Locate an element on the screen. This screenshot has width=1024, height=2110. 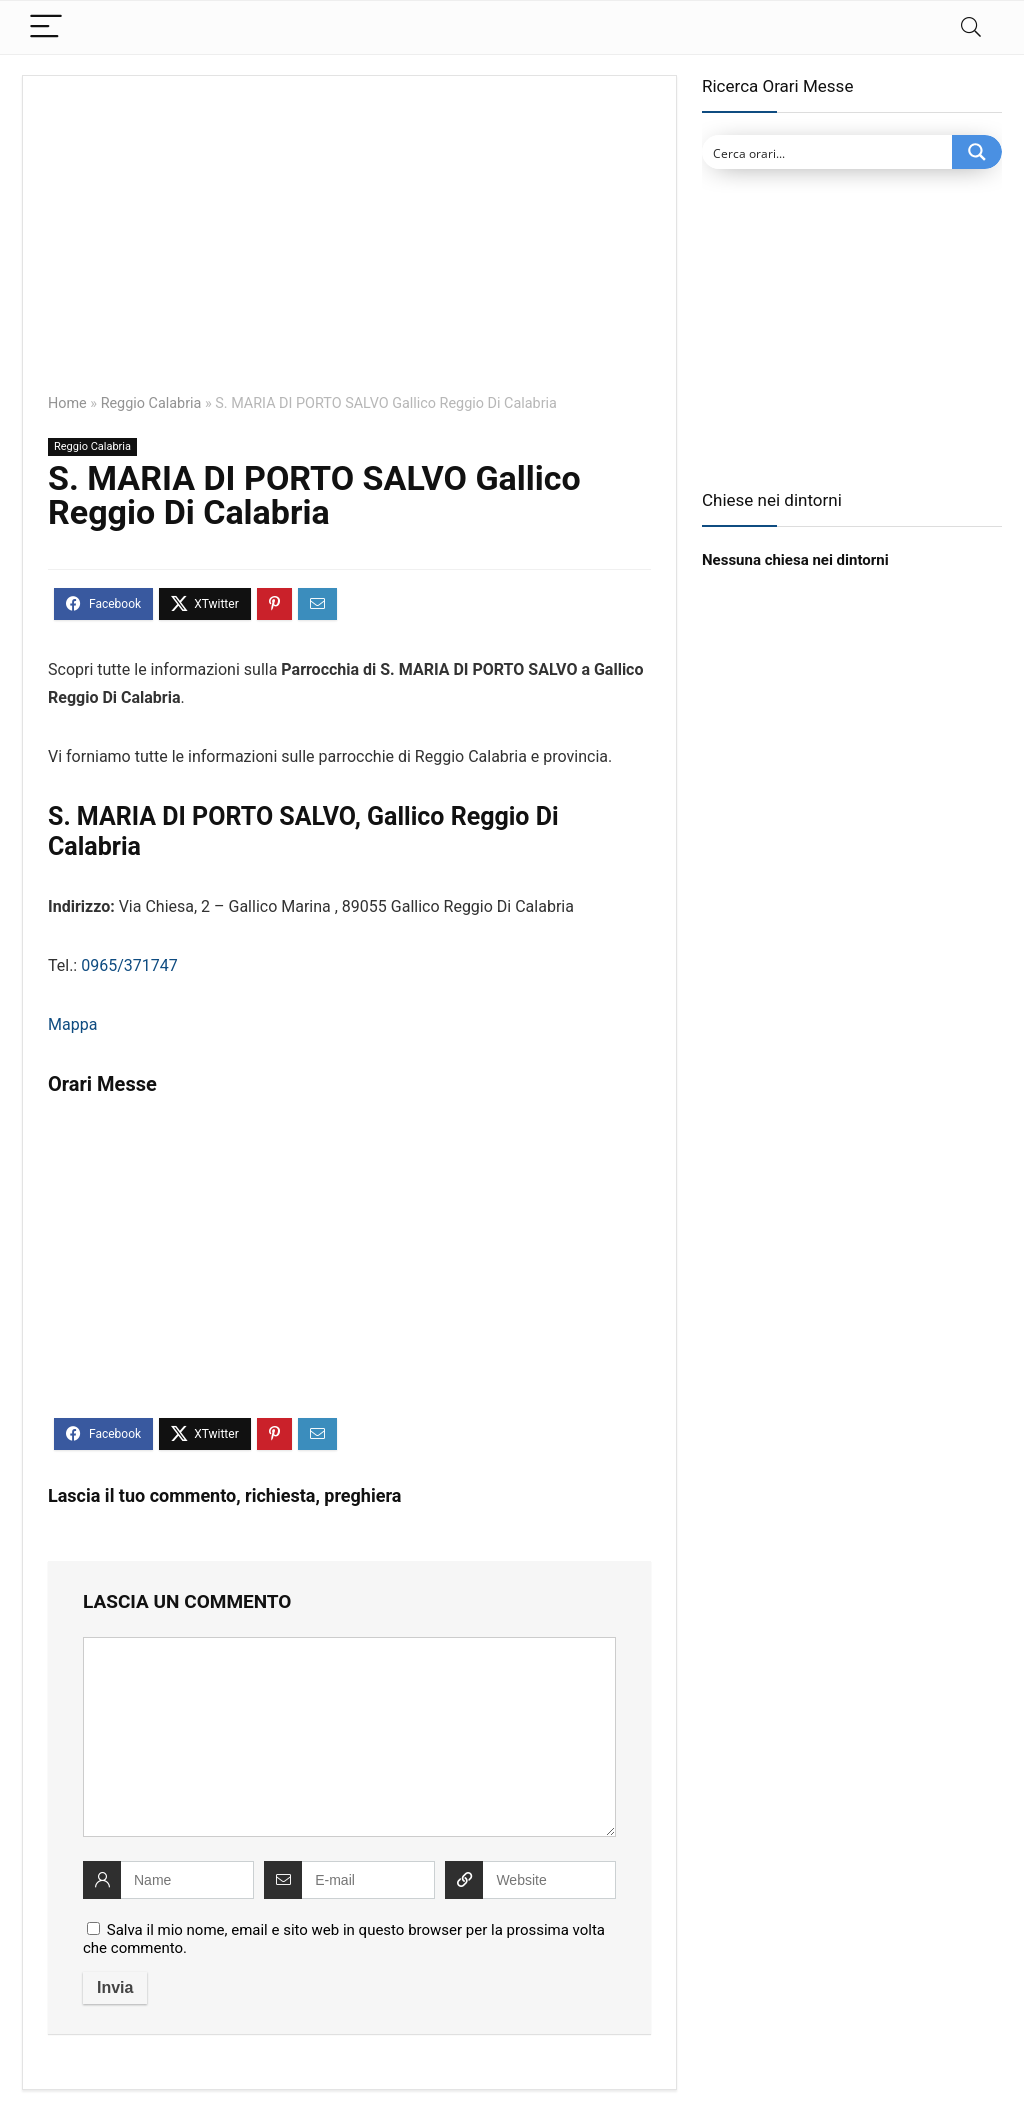
[Menu] is located at coordinates (46, 27).